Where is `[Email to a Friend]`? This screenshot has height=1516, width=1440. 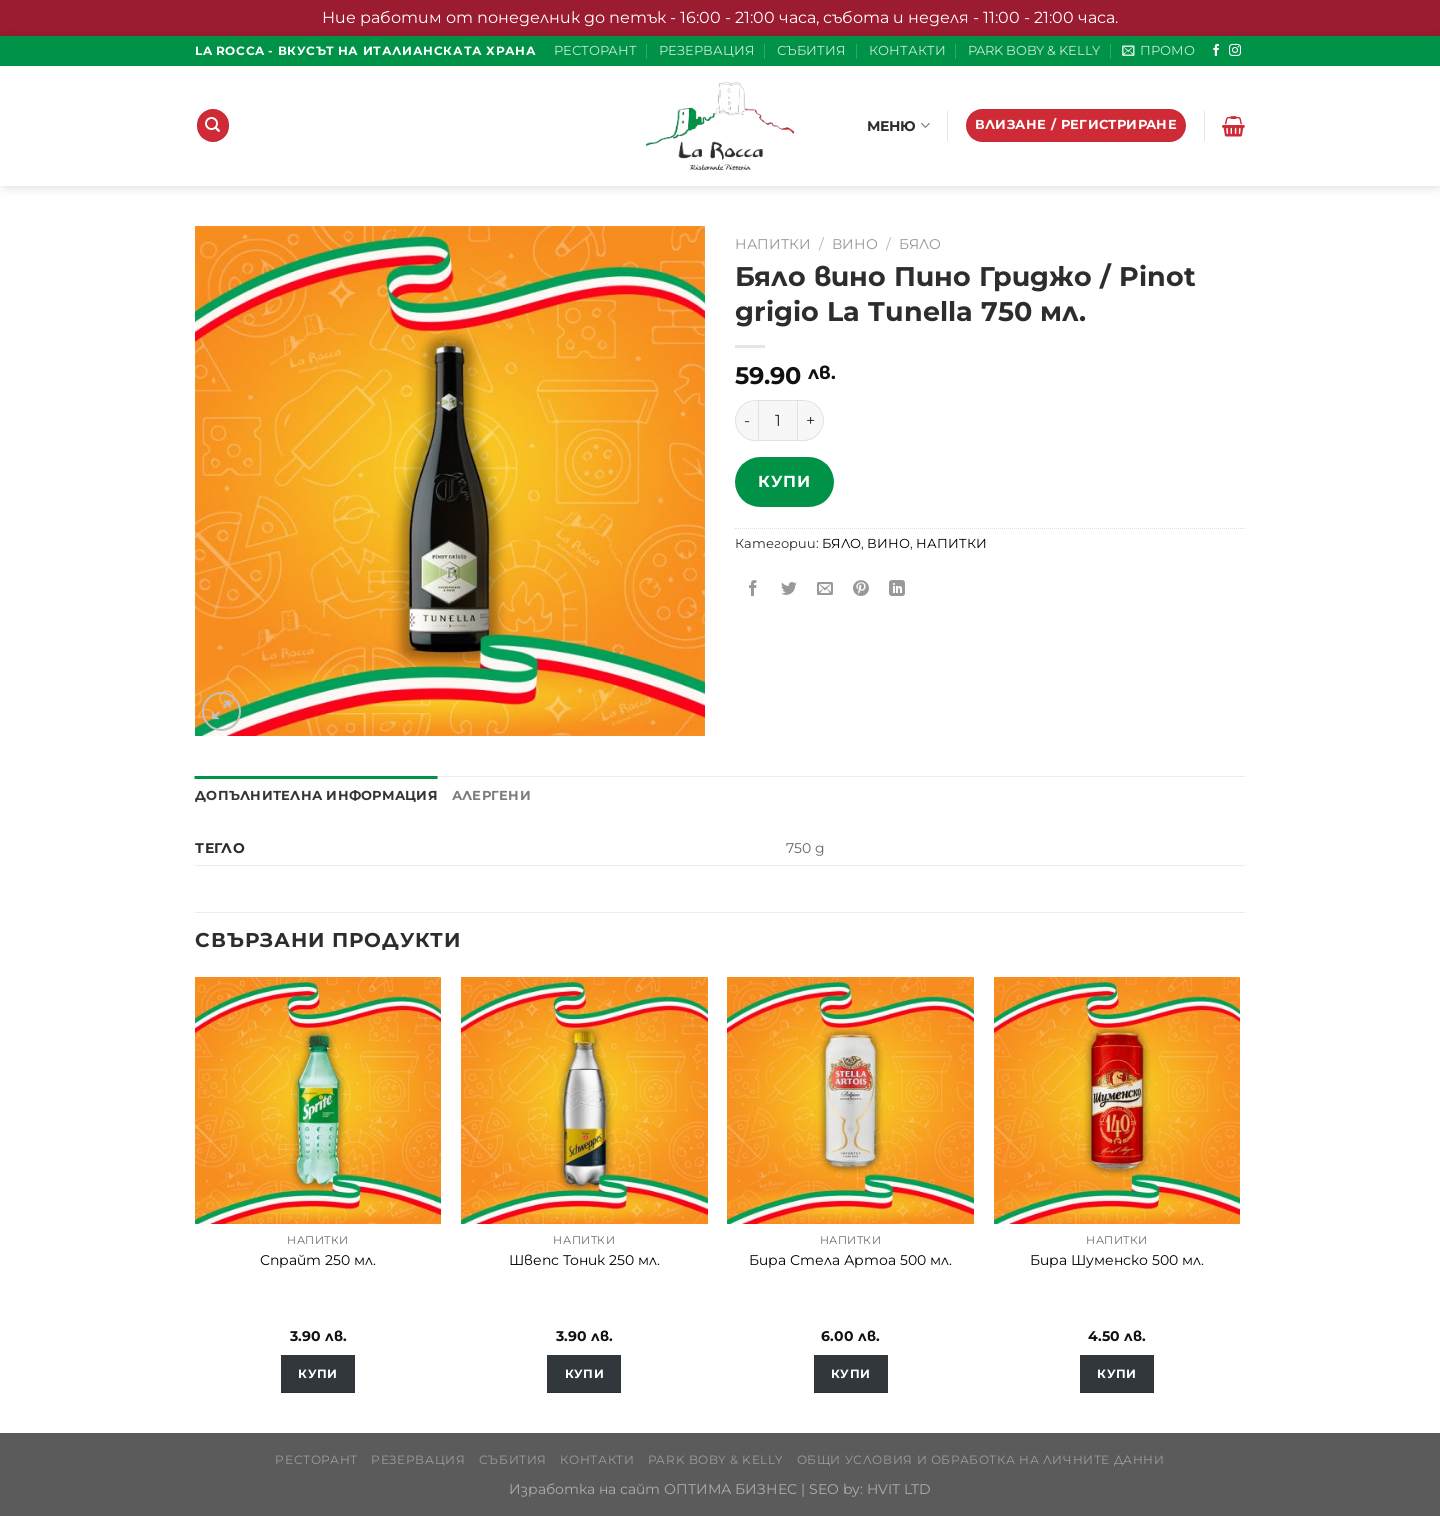 [Email to a Friend] is located at coordinates (825, 589).